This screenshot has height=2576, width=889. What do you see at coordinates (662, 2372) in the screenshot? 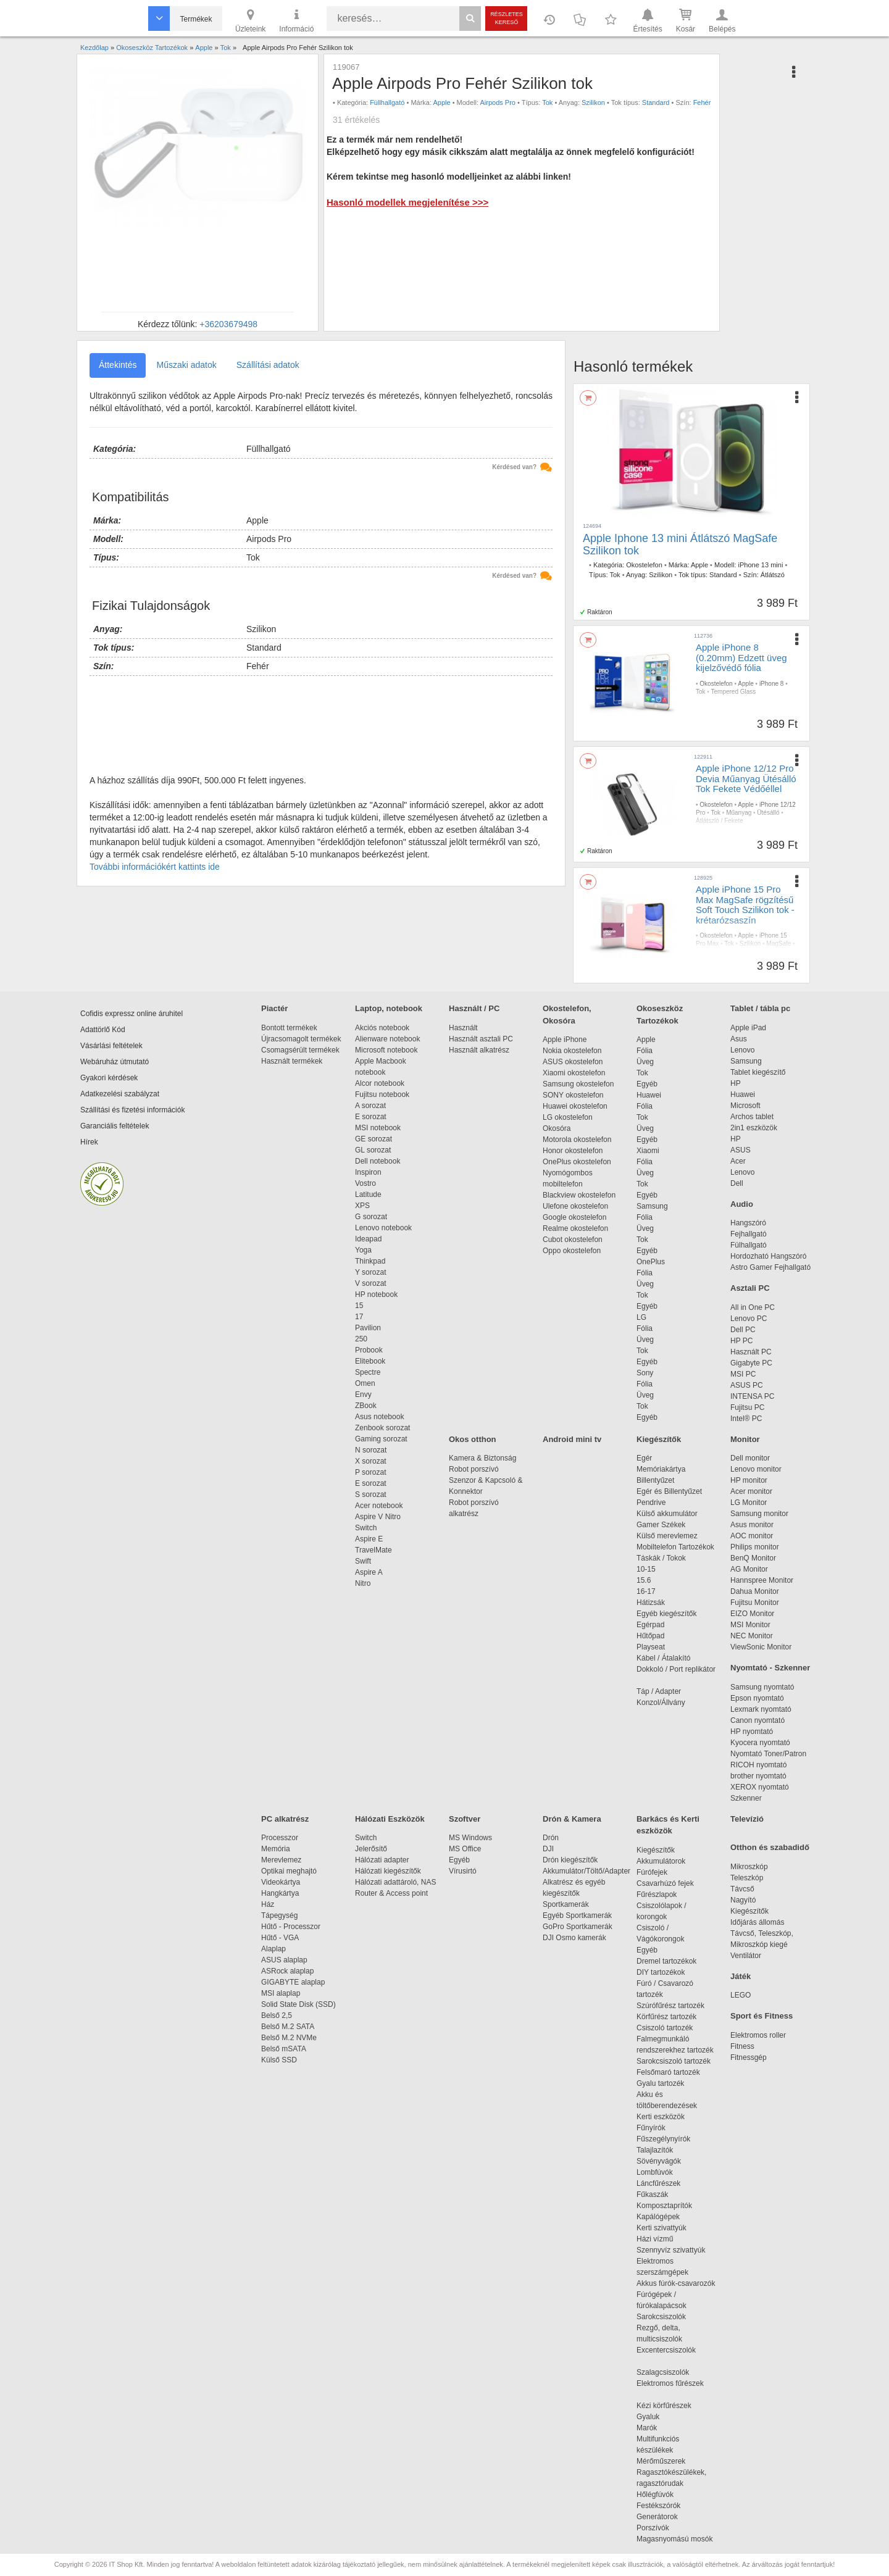
I see `Szalagcsiszolók` at bounding box center [662, 2372].